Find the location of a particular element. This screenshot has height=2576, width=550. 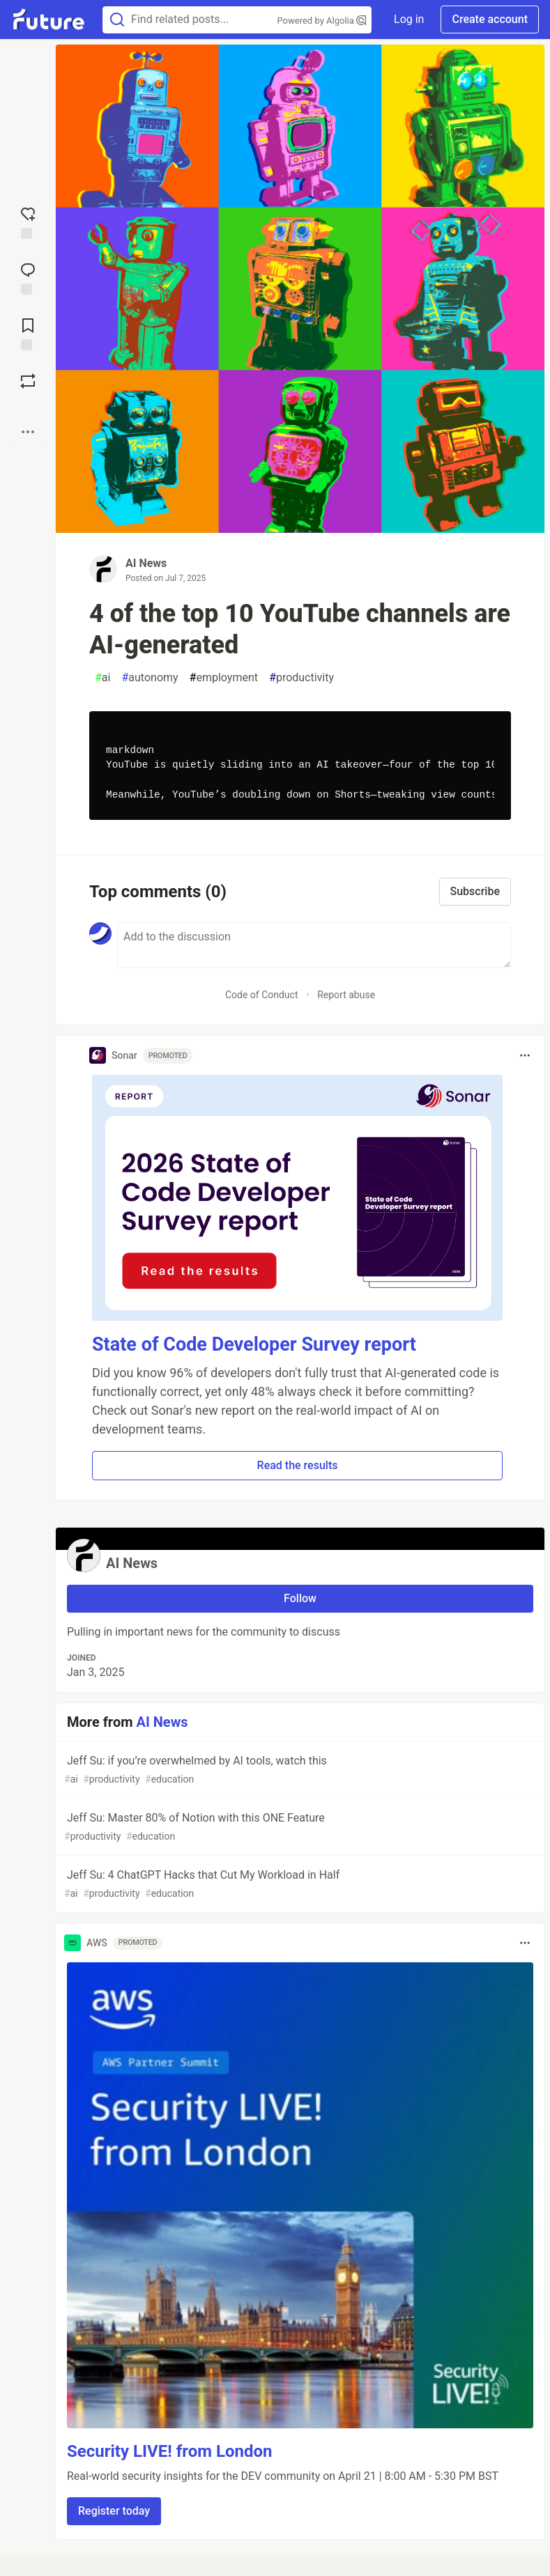

[Toggle dropdown menu] is located at coordinates (525, 1055).